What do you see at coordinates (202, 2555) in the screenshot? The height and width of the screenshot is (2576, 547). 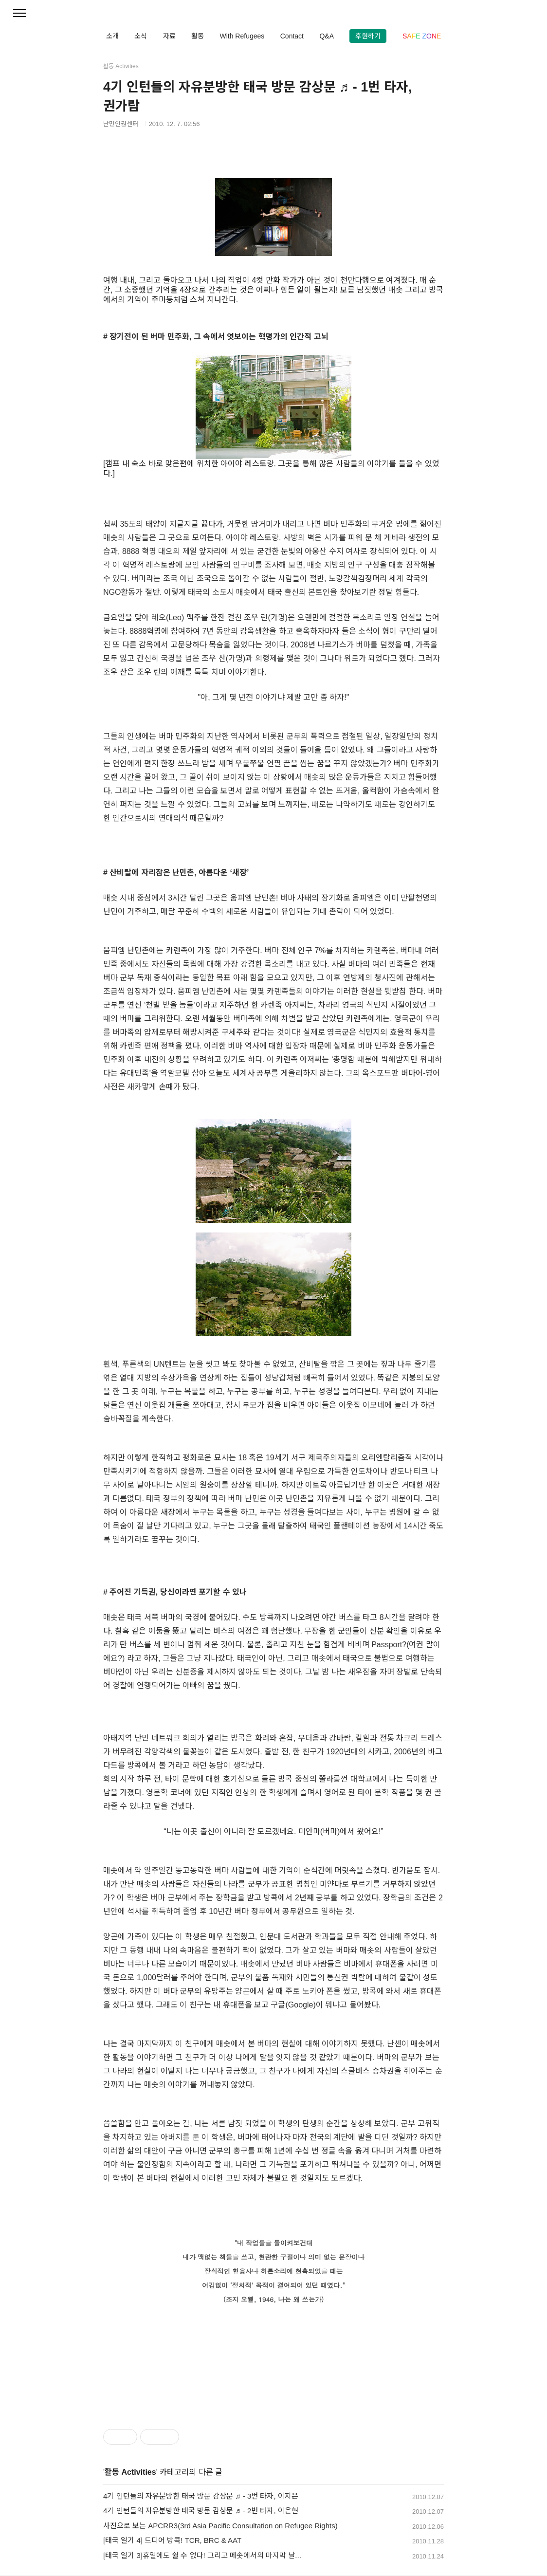 I see `[태국 일기 3]휴일에도 쉴 수 없다! 그리고 메솟에서의 마지막 날...` at bounding box center [202, 2555].